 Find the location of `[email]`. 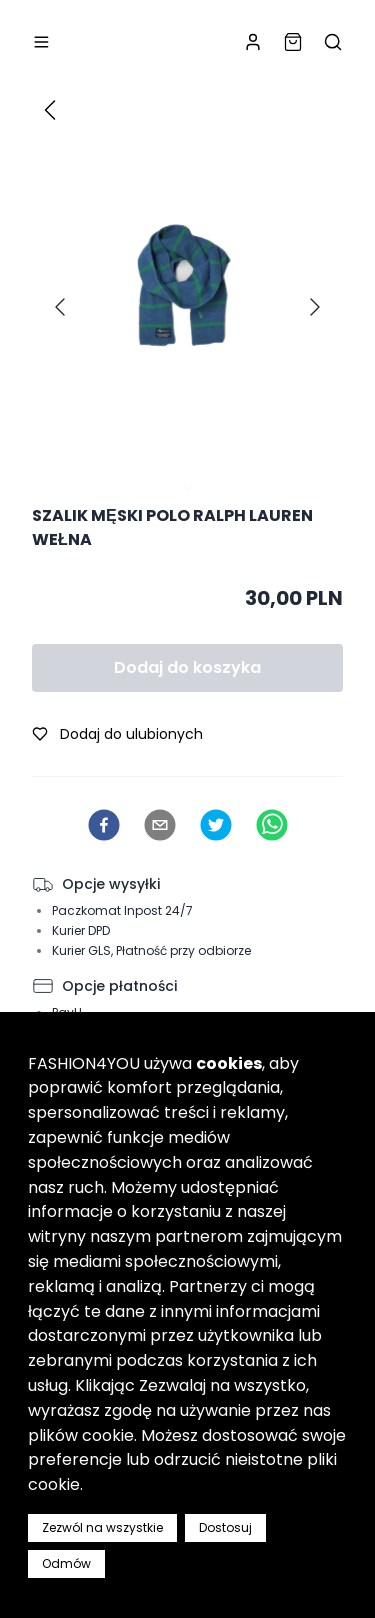

[email] is located at coordinates (160, 825).